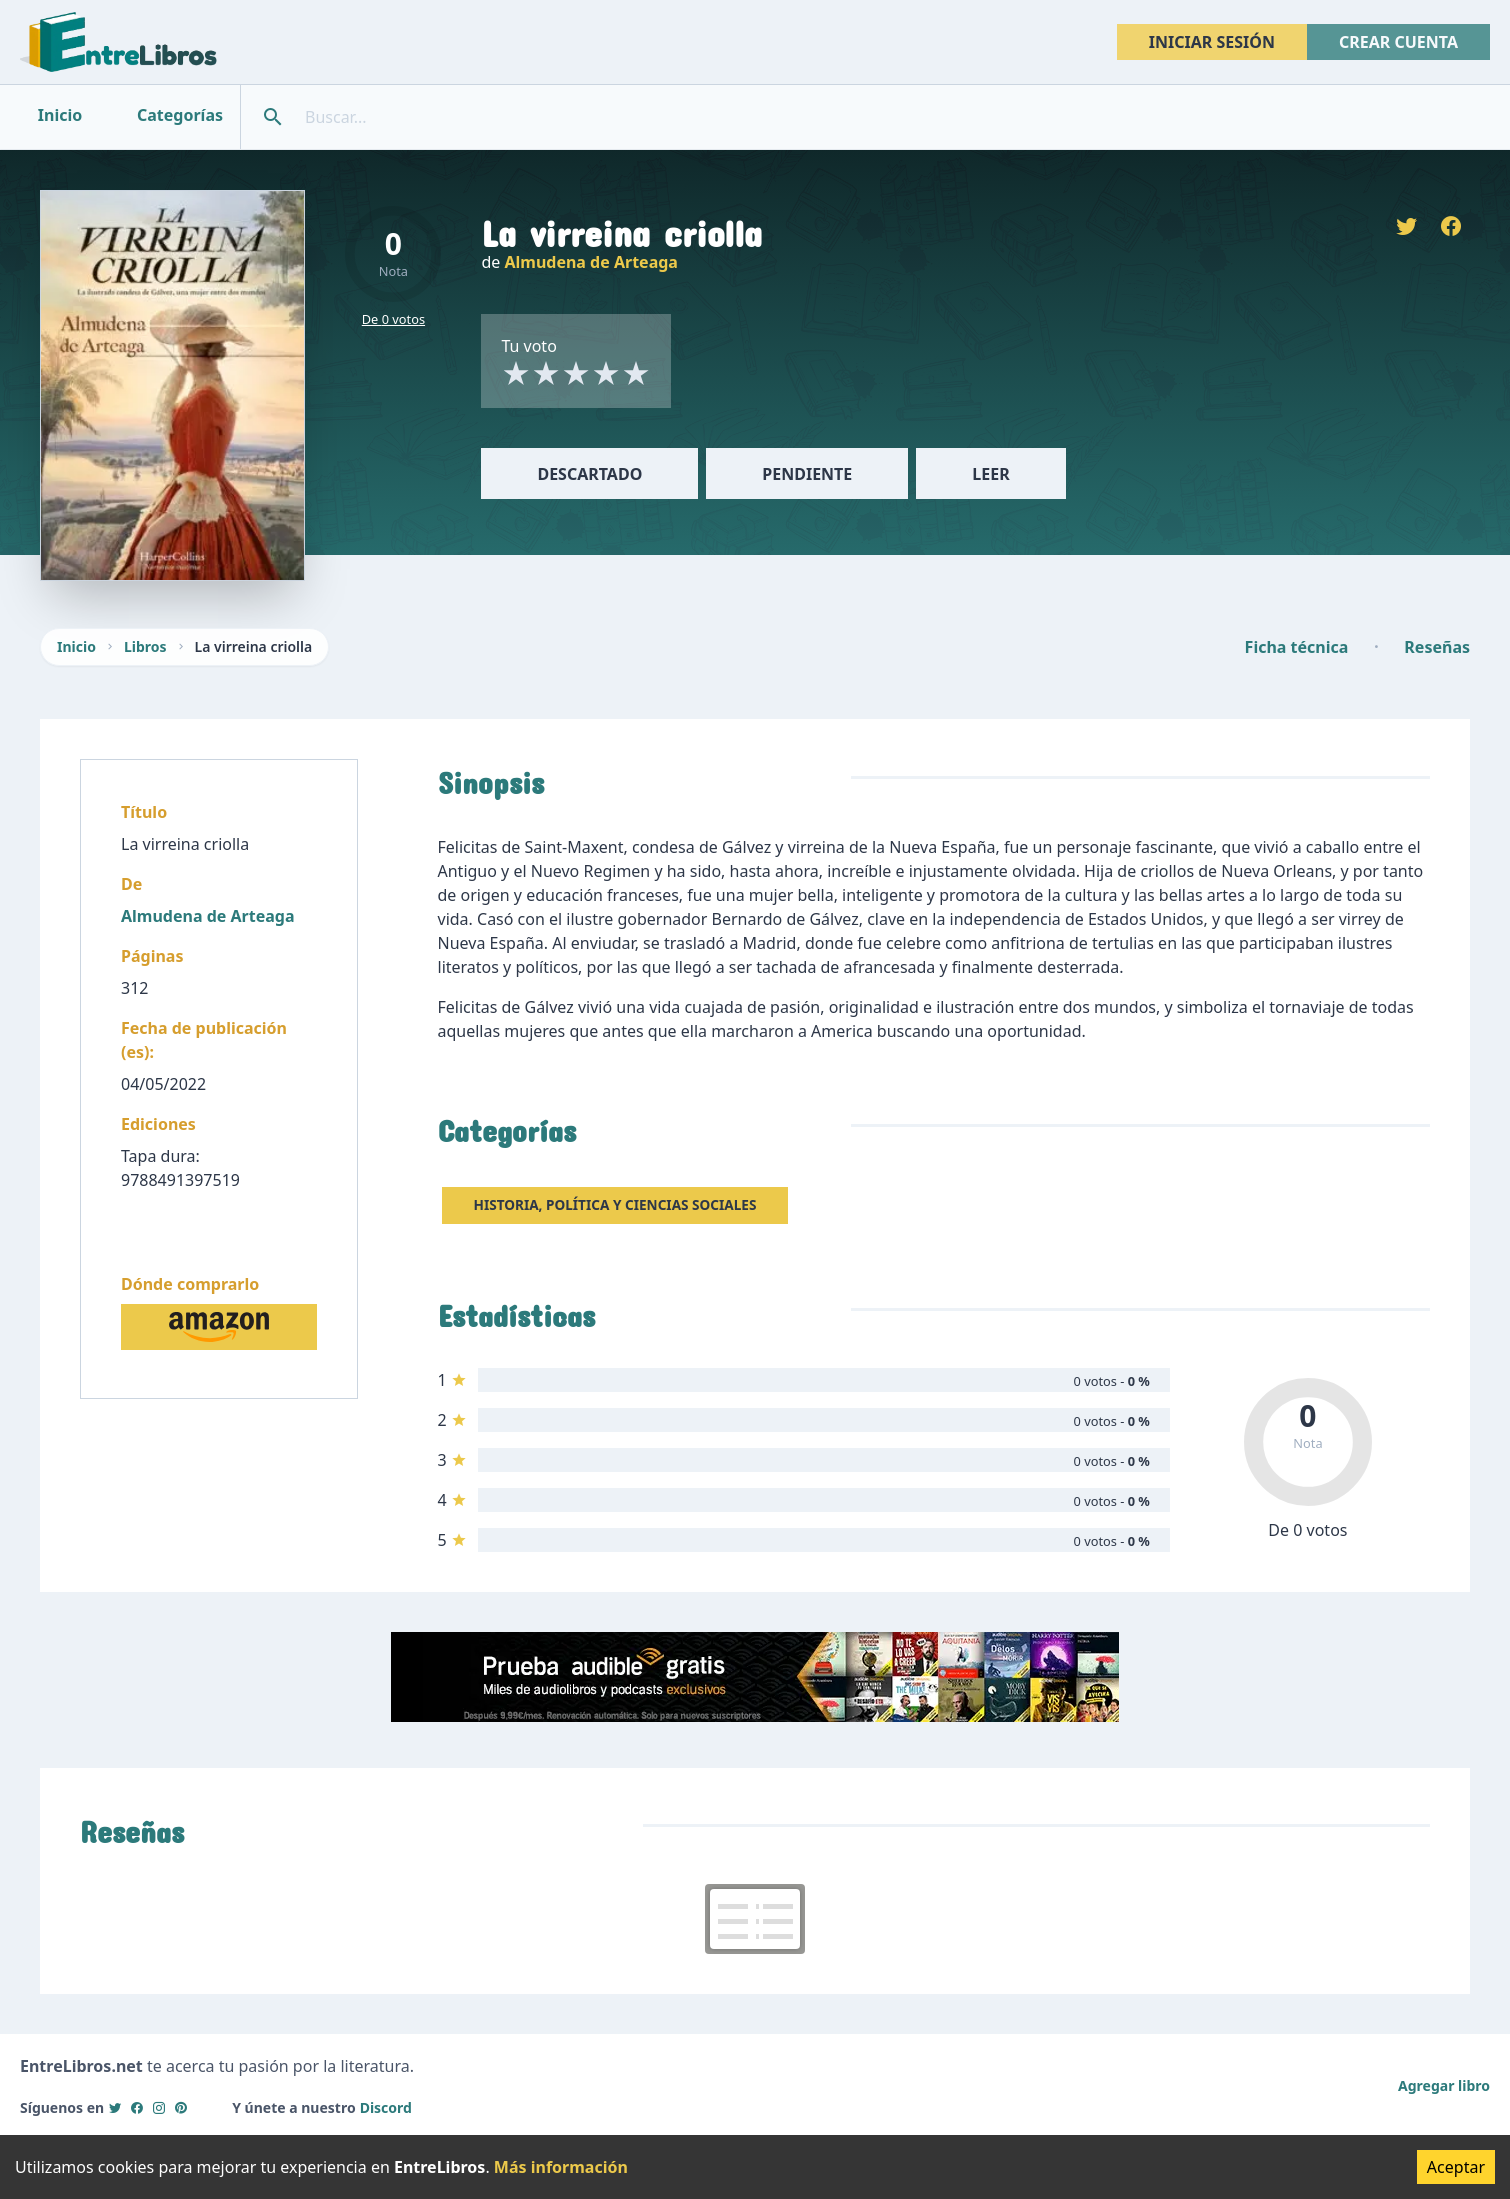 The height and width of the screenshot is (2199, 1510). What do you see at coordinates (1437, 647) in the screenshot?
I see `Reseñas` at bounding box center [1437, 647].